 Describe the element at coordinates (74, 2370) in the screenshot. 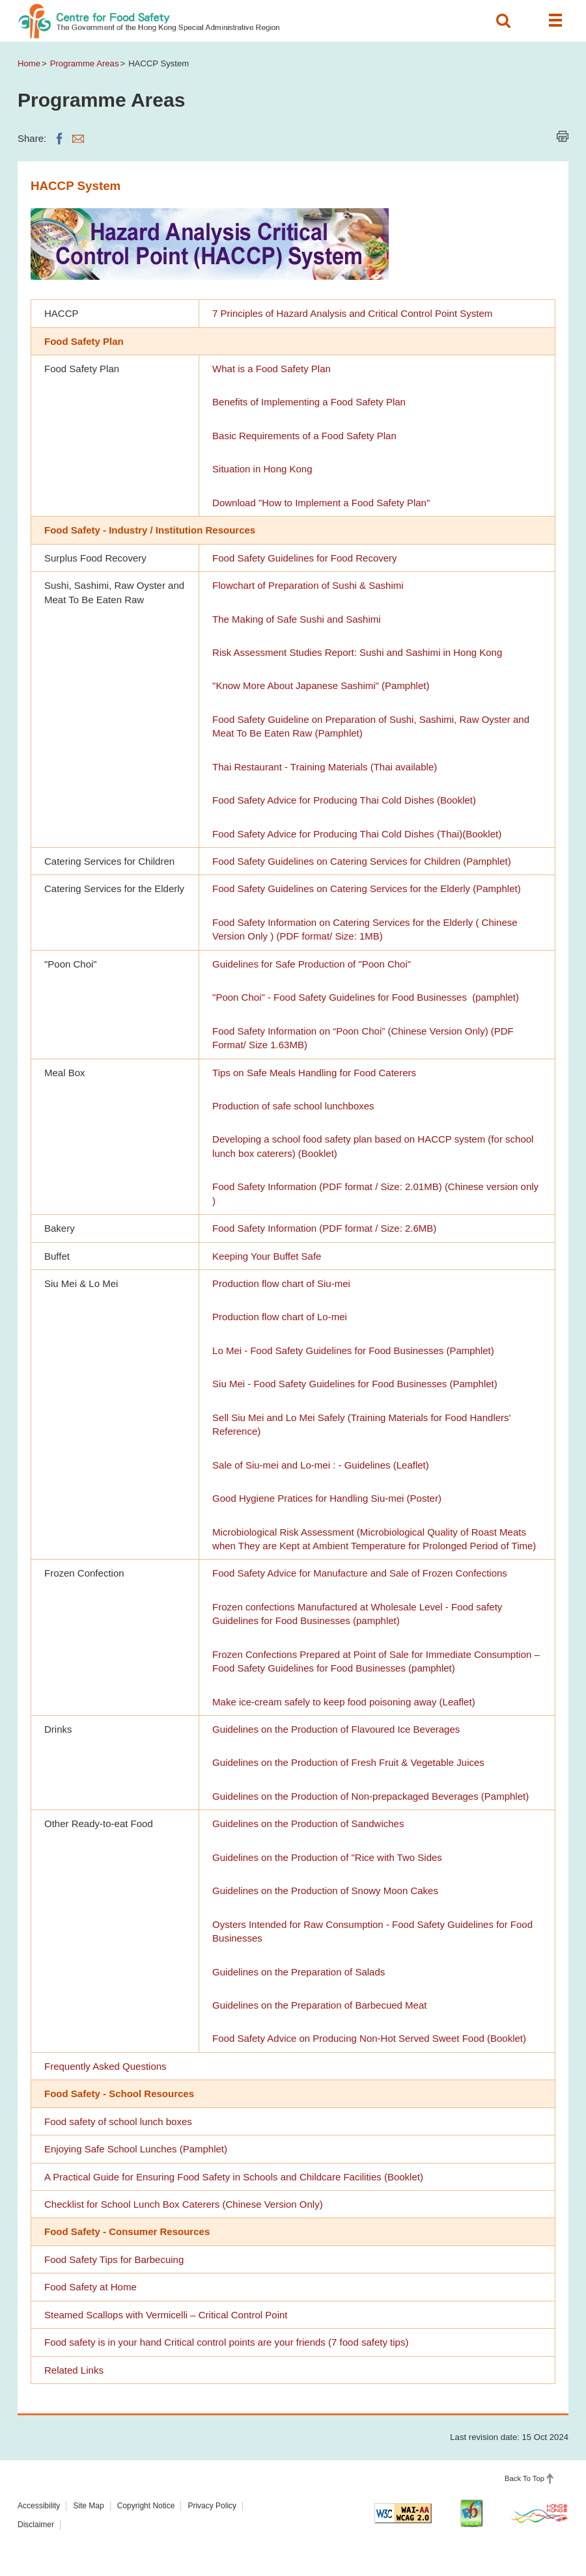

I see `Related Links` at that location.